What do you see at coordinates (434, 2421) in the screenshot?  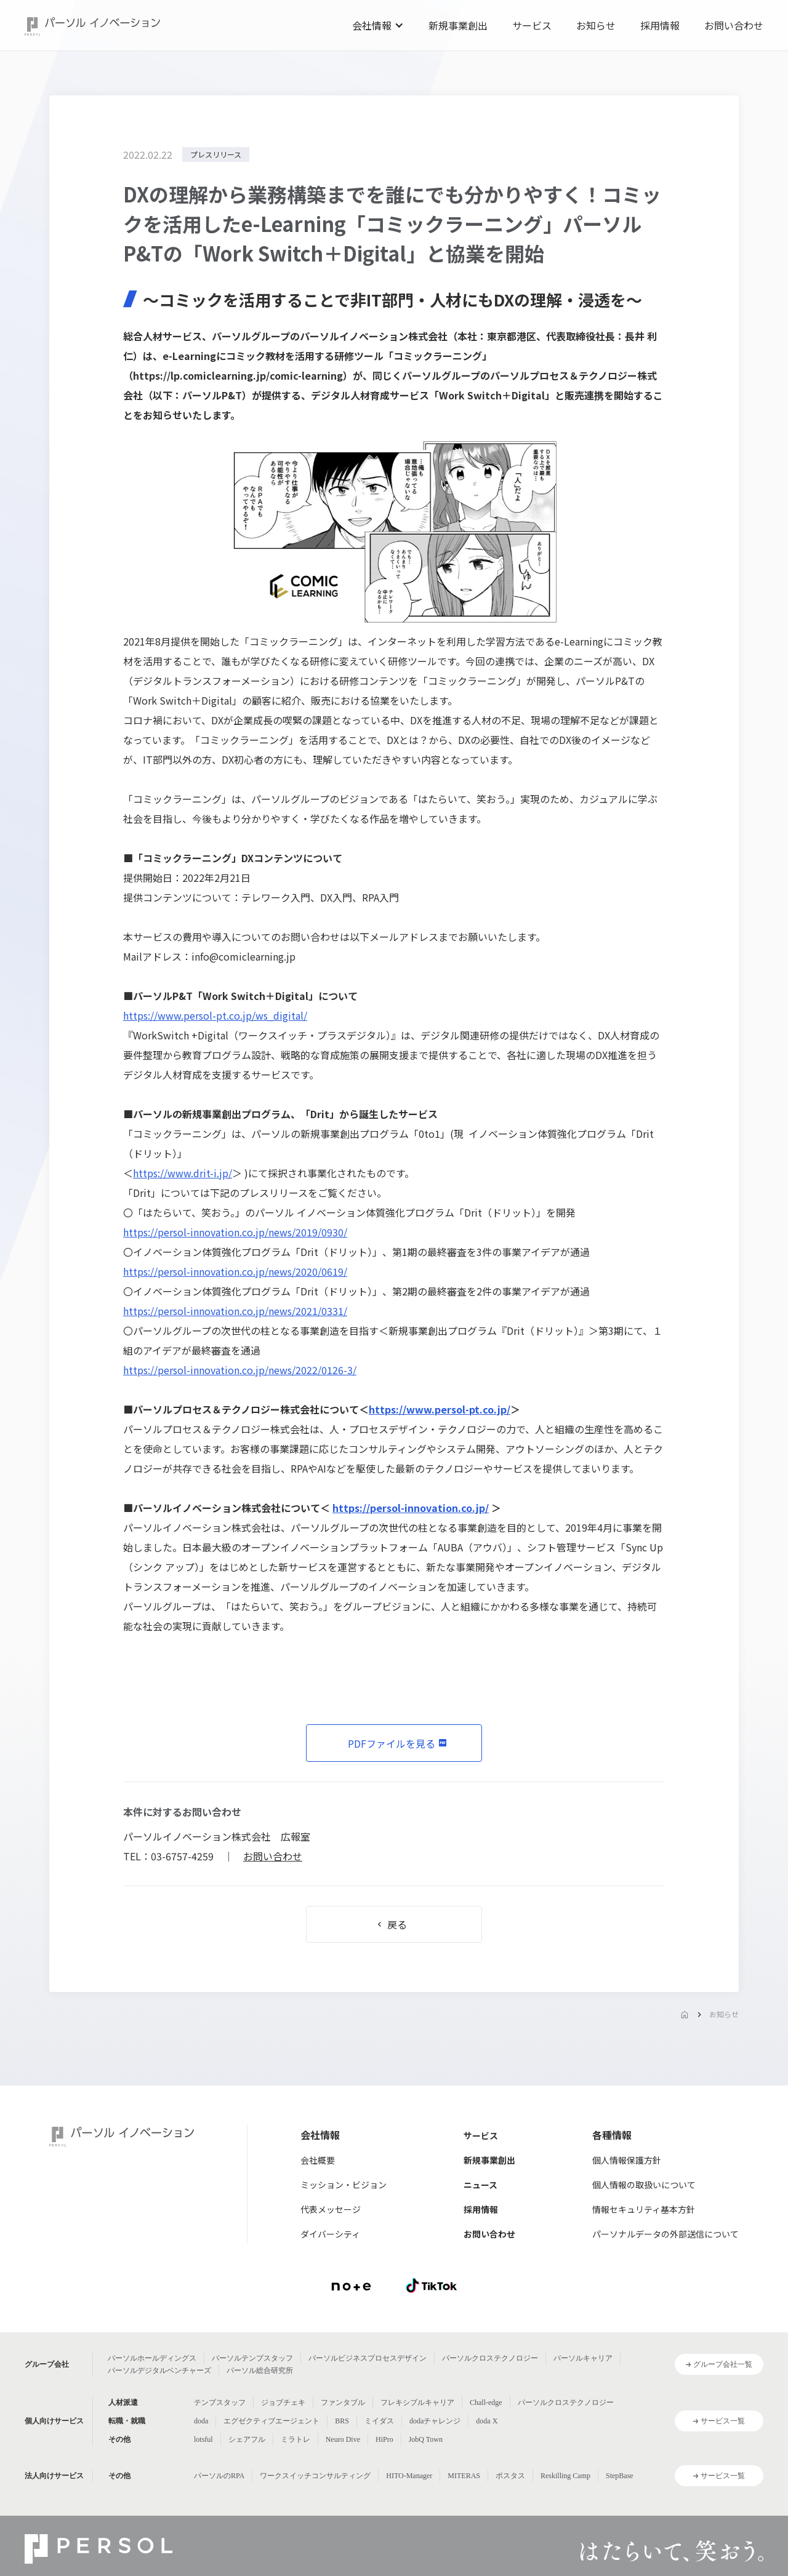 I see `dodaチャレンジ` at bounding box center [434, 2421].